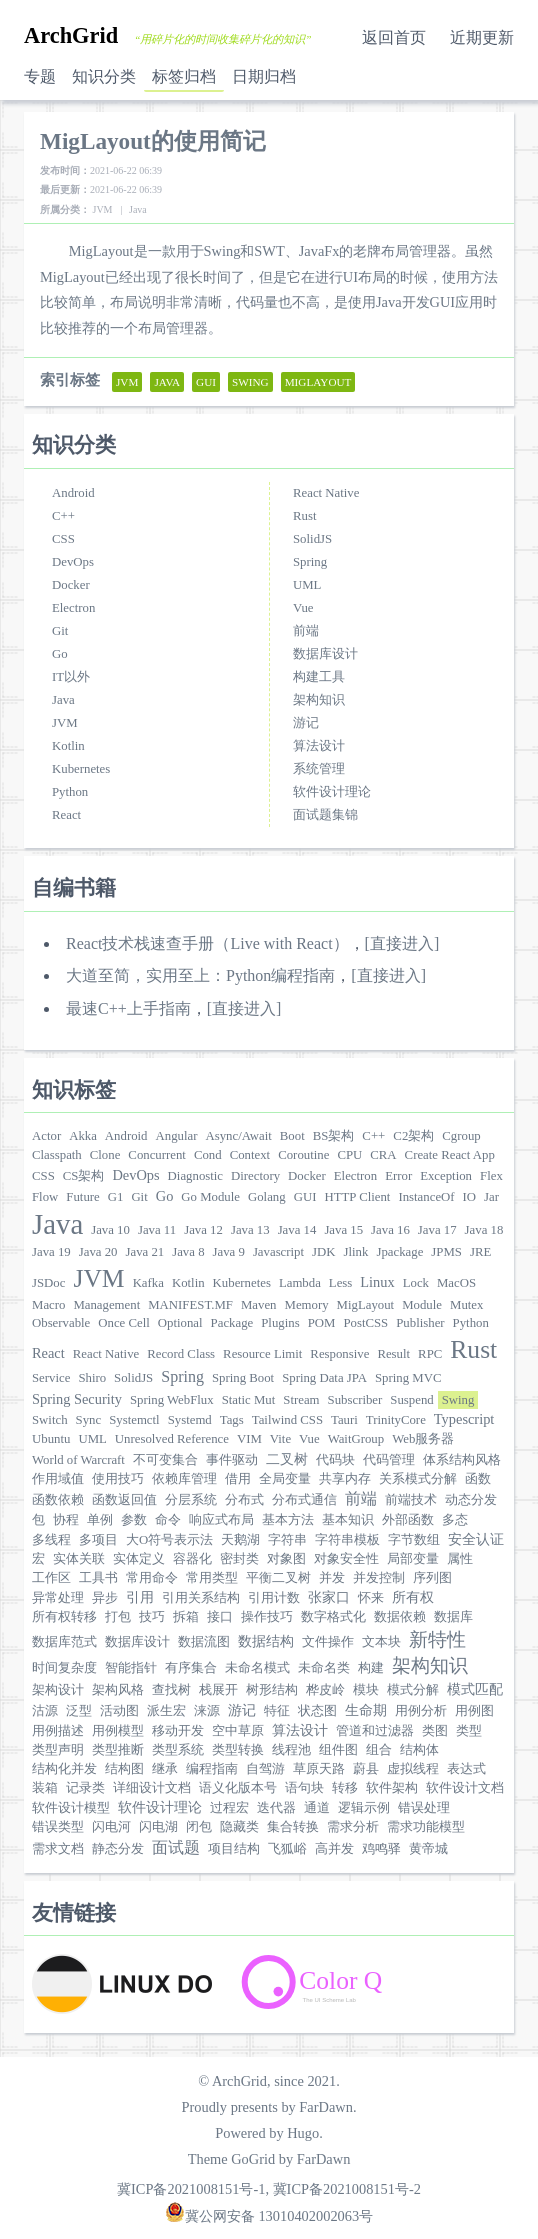 This screenshot has height=2239, width=538. I want to click on Ubuntu, so click(51, 1439).